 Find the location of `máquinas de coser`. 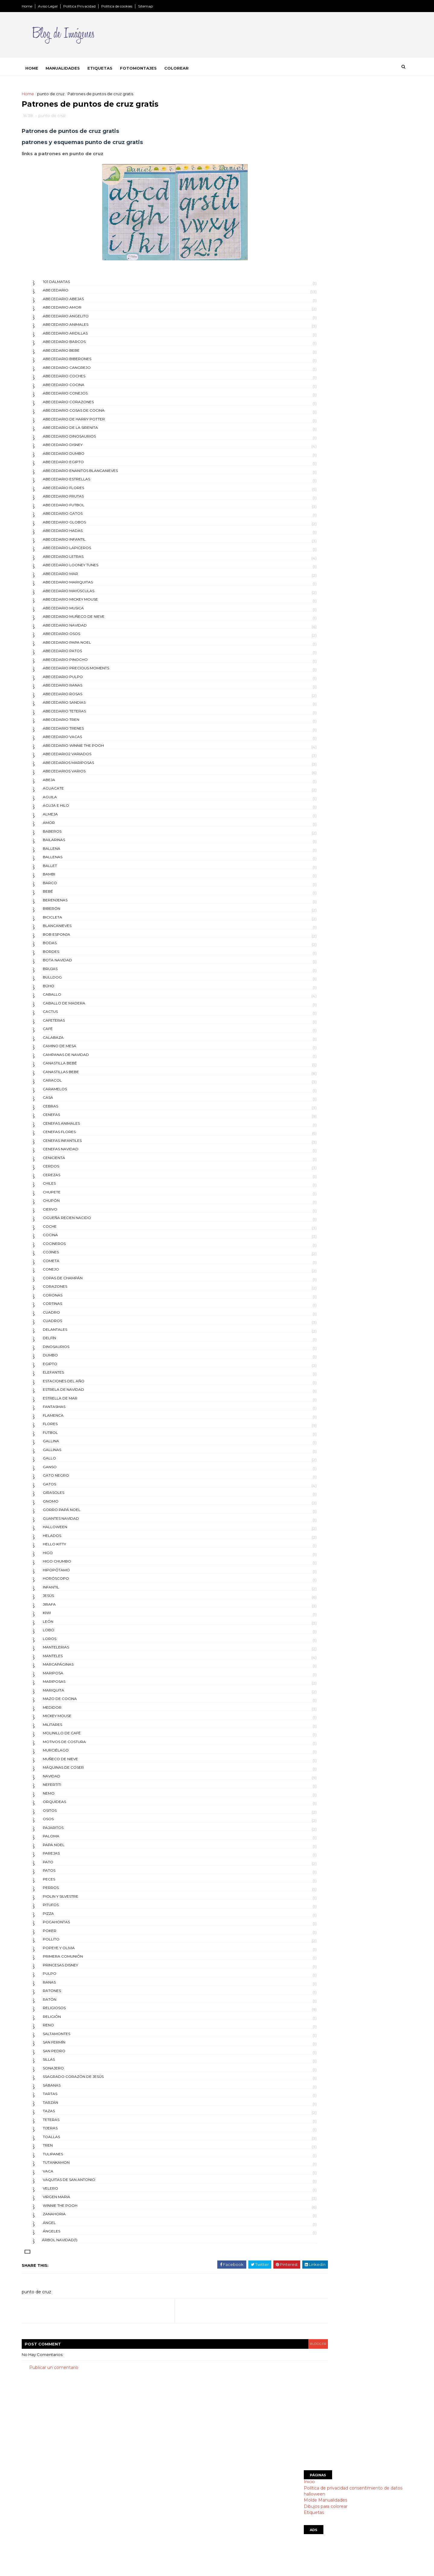

máquinas de coser is located at coordinates (82, 1771).